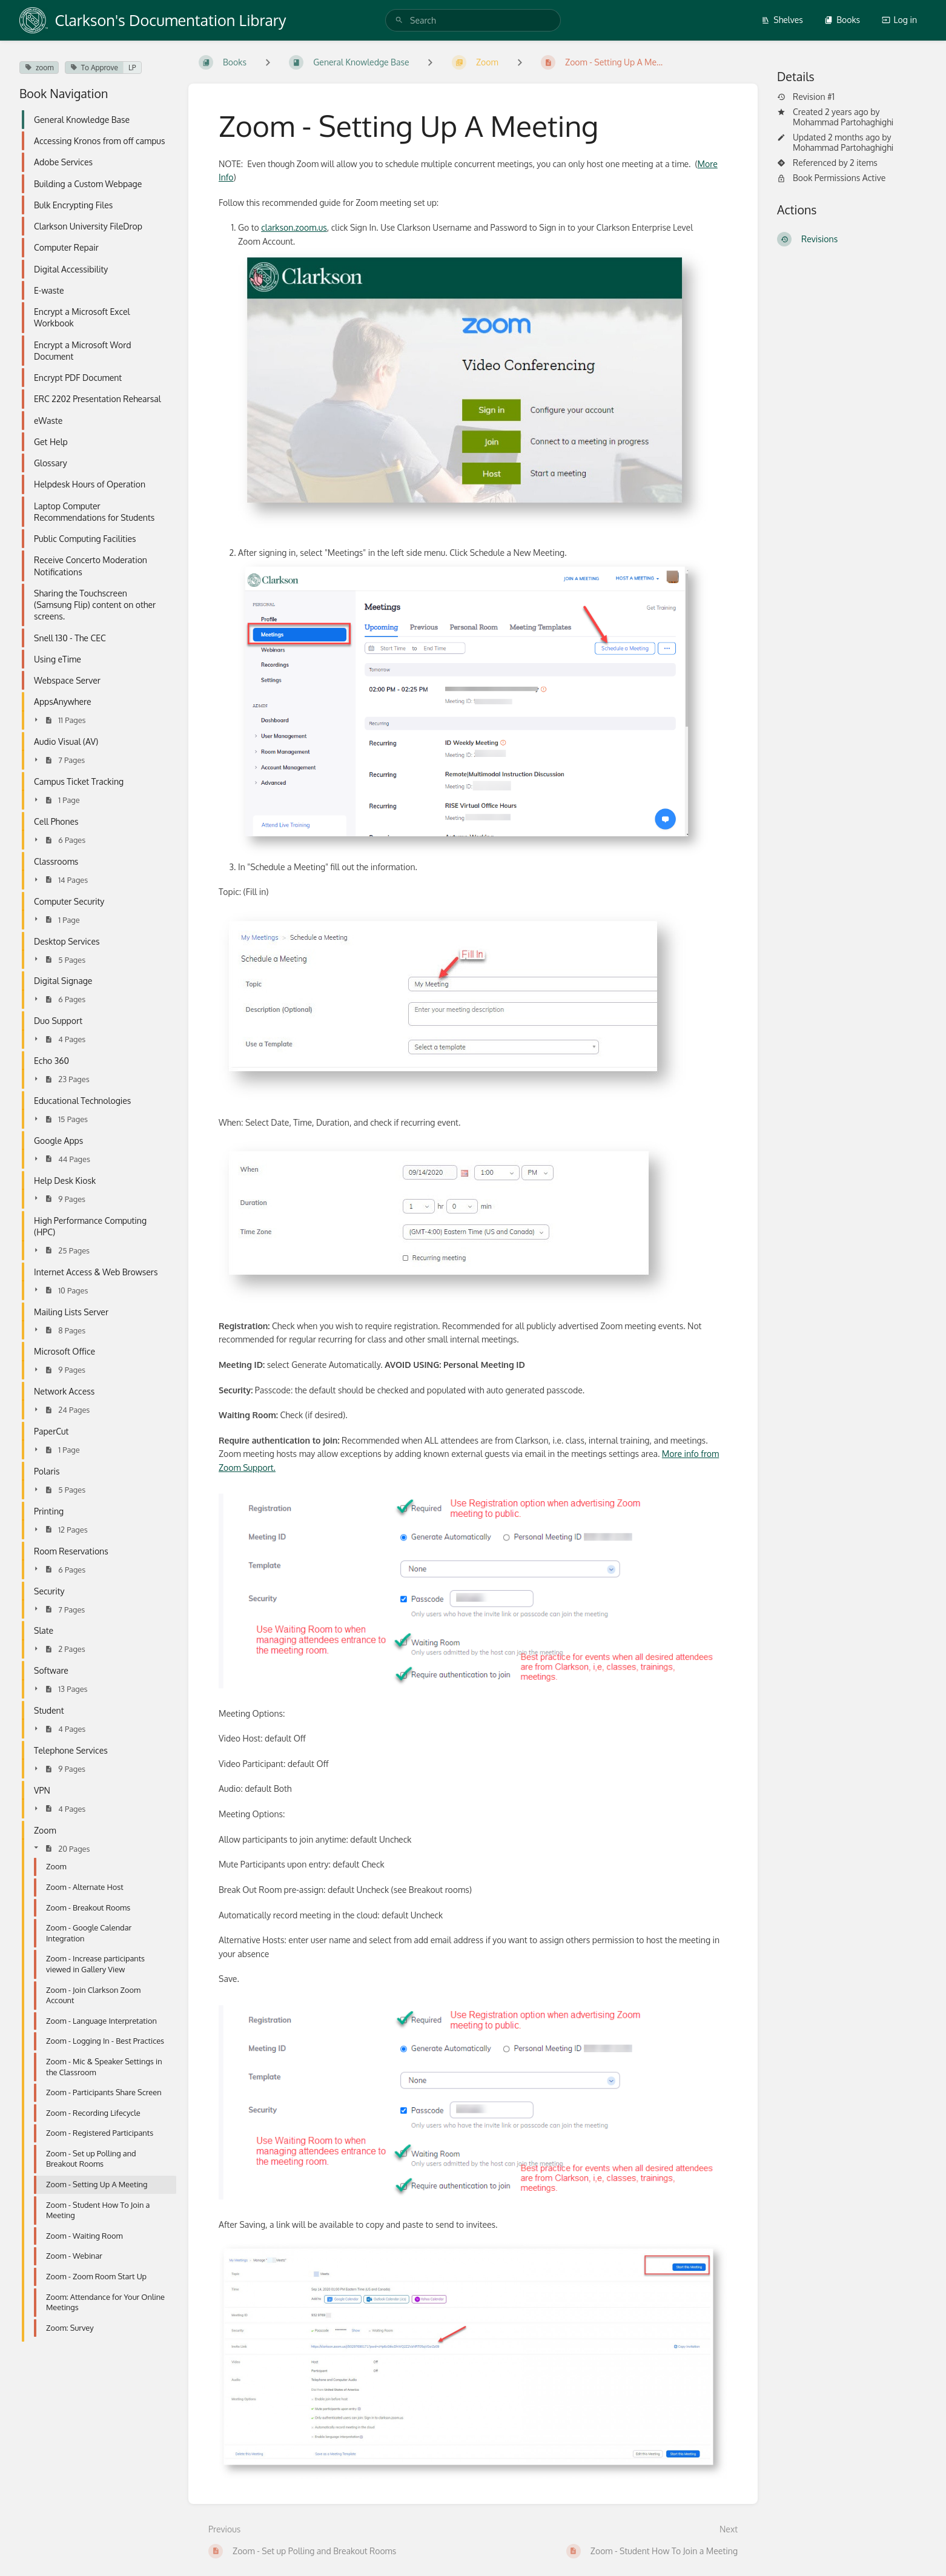 The height and width of the screenshot is (2576, 946). What do you see at coordinates (843, 122) in the screenshot?
I see `Mohammad Partohaghighi` at bounding box center [843, 122].